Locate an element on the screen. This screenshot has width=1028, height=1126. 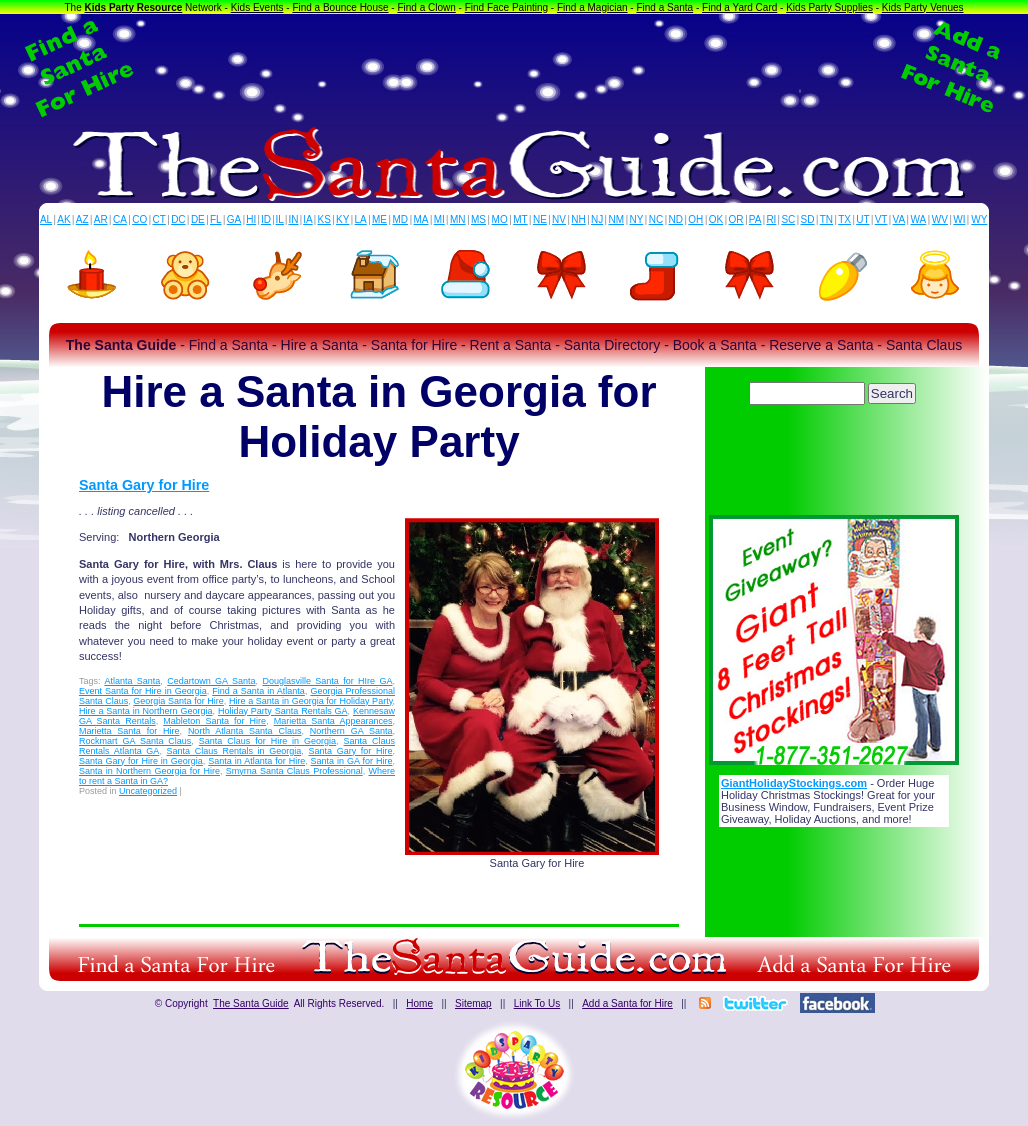
TX is located at coordinates (844, 219).